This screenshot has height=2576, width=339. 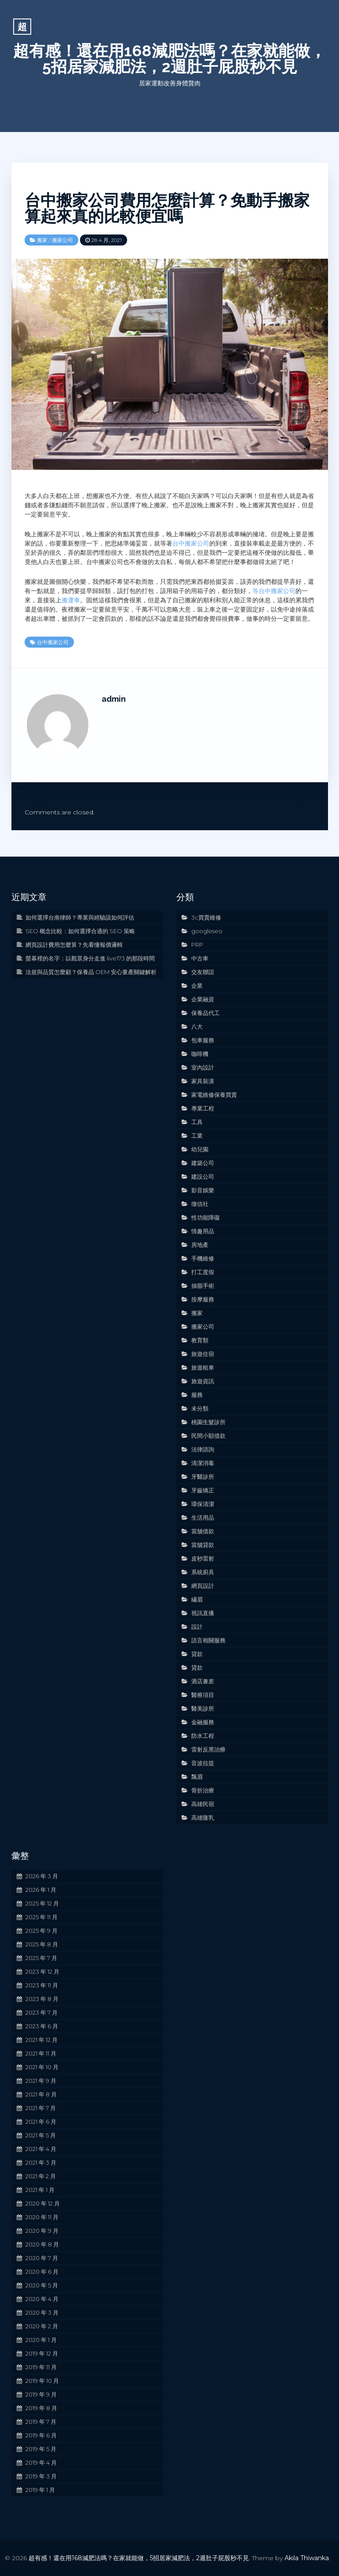 I want to click on 2020 年 9 月, so click(x=42, y=2230).